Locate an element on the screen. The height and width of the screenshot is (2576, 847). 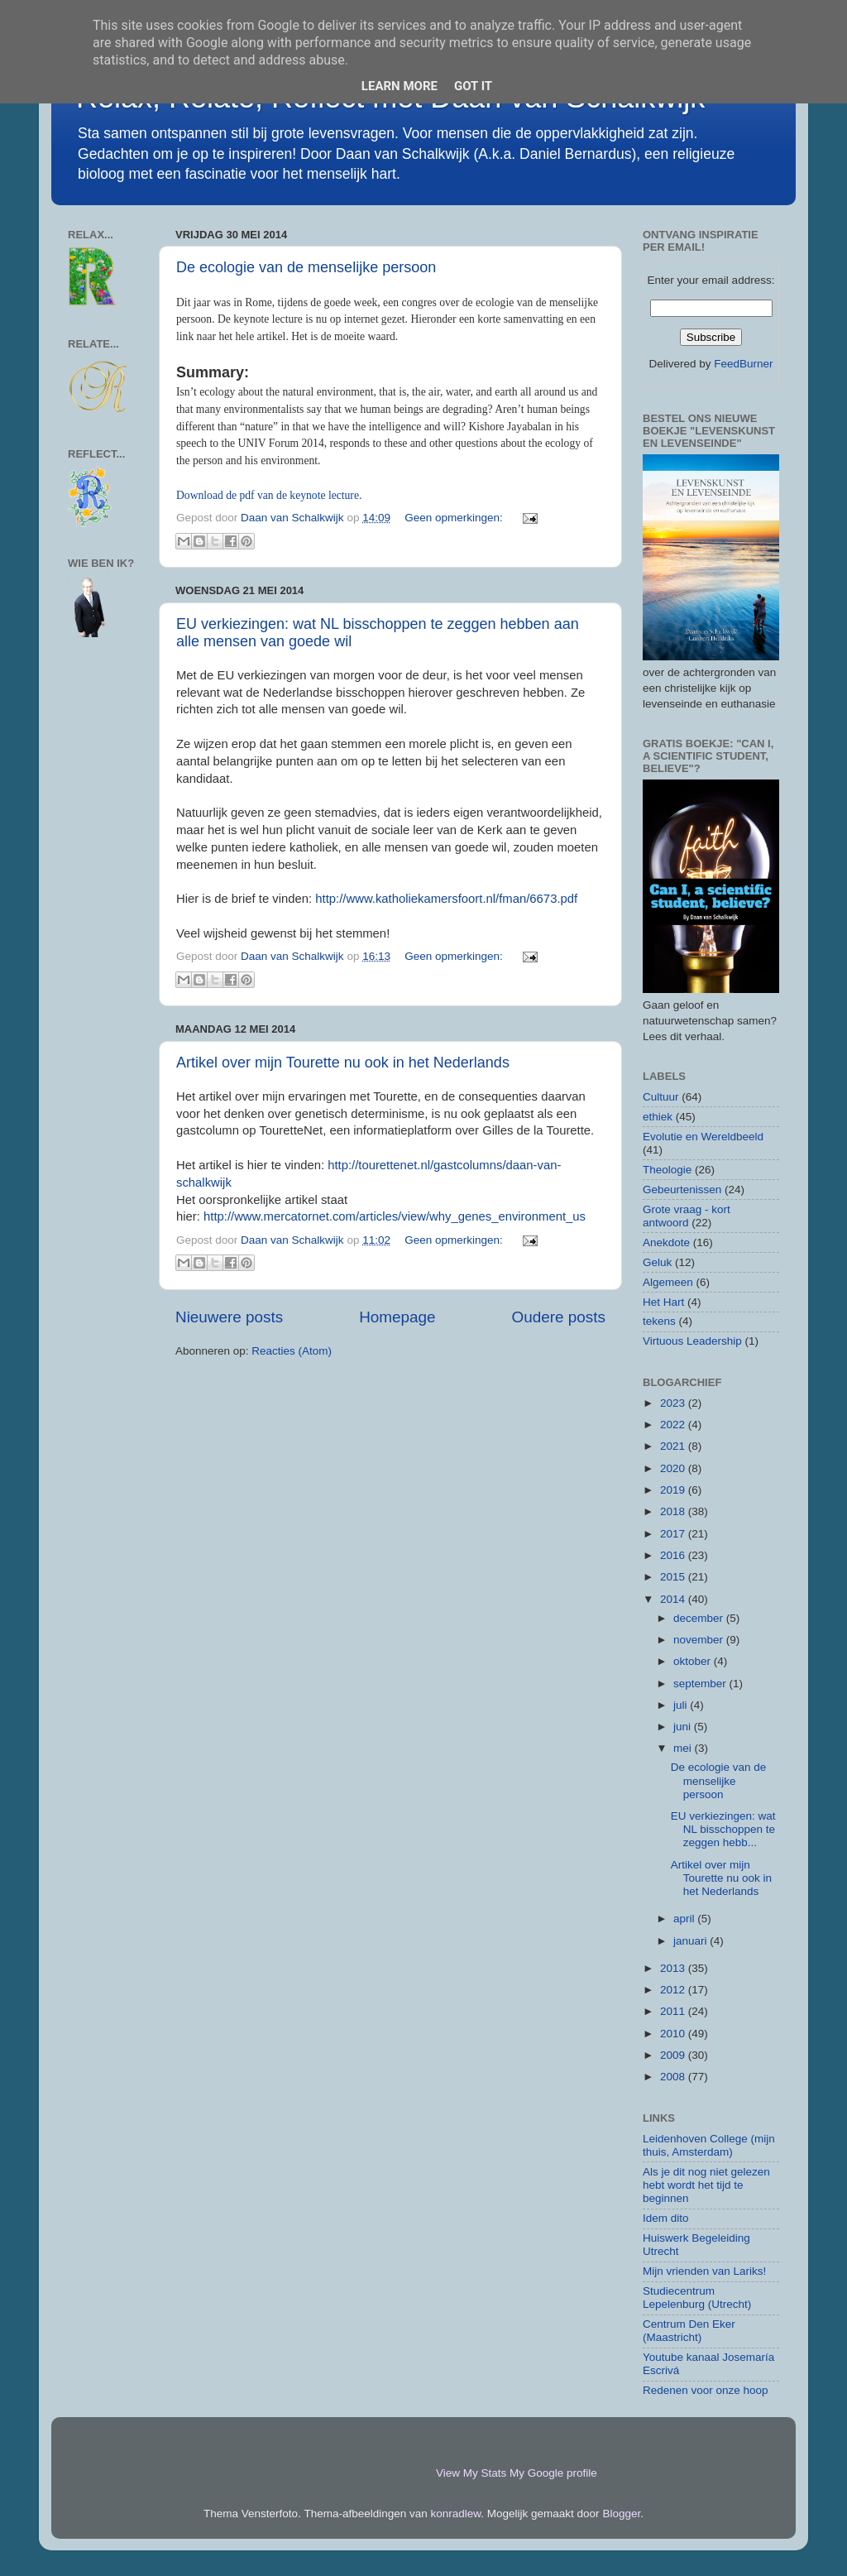
Grote vraag - kort antwoord is located at coordinates (686, 1216).